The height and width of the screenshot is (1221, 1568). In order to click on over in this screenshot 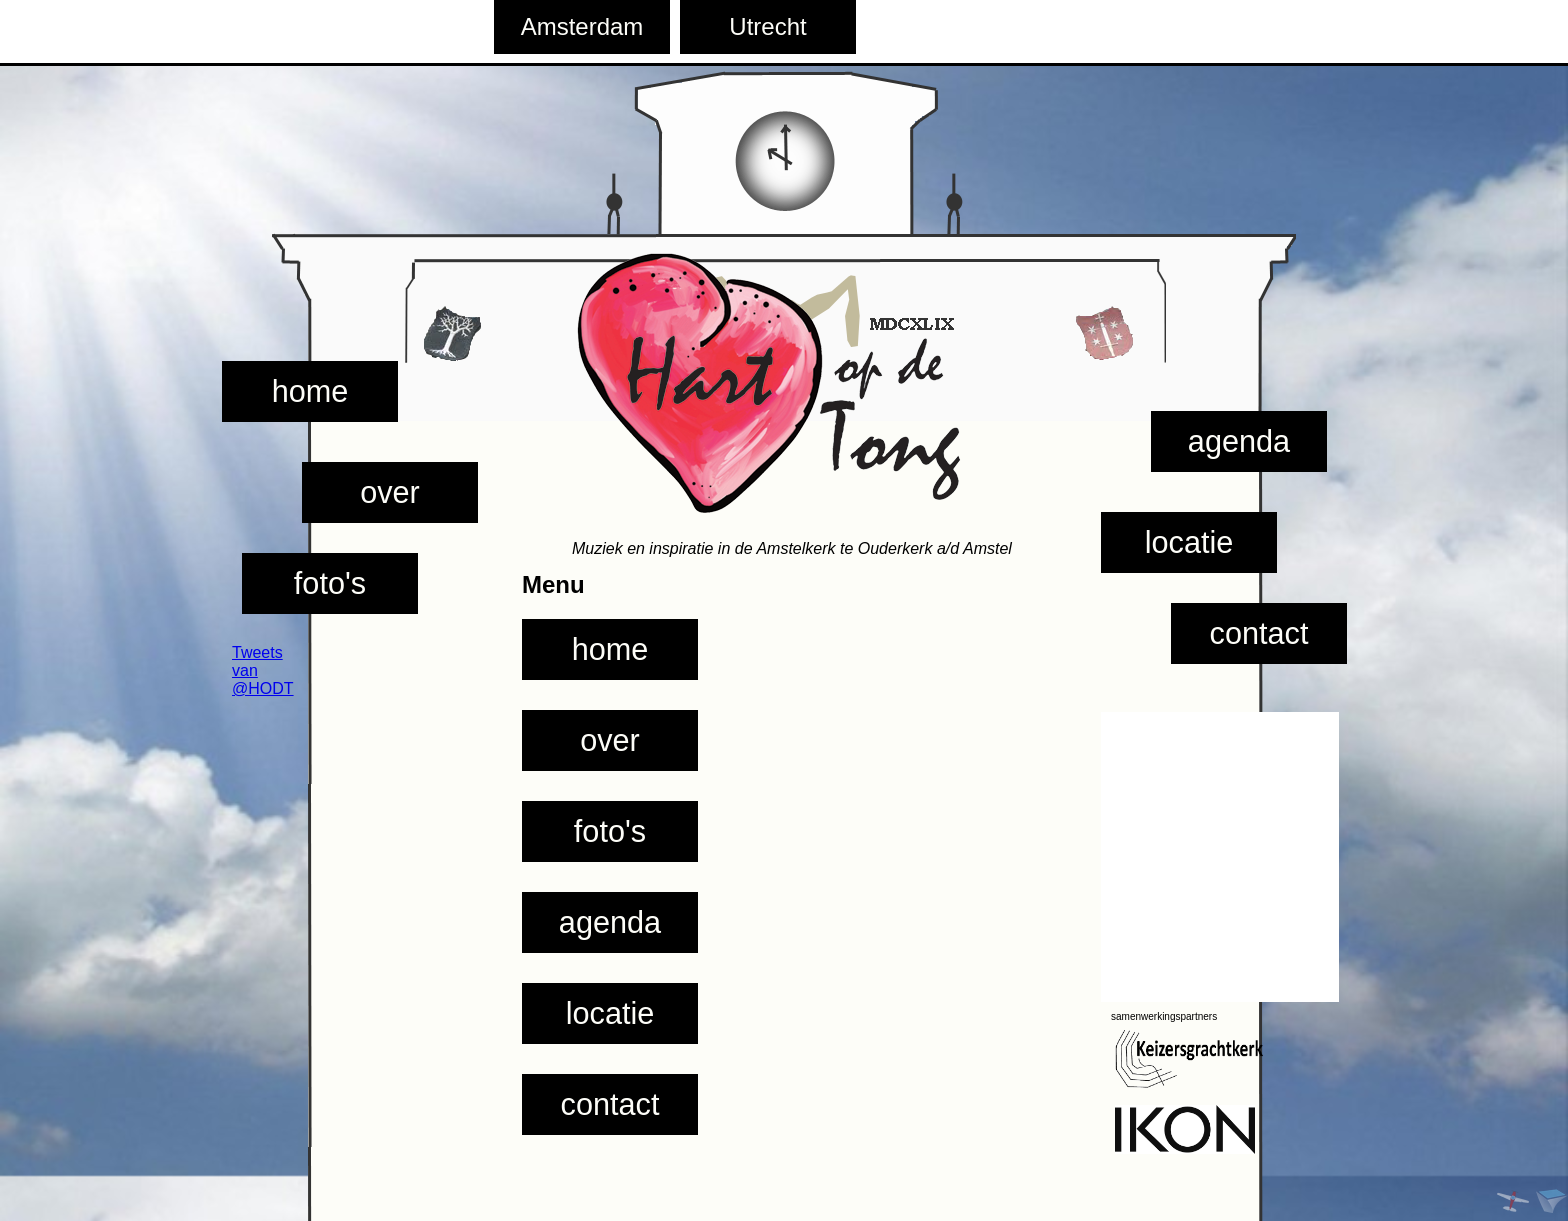, I will do `click(390, 492)`.